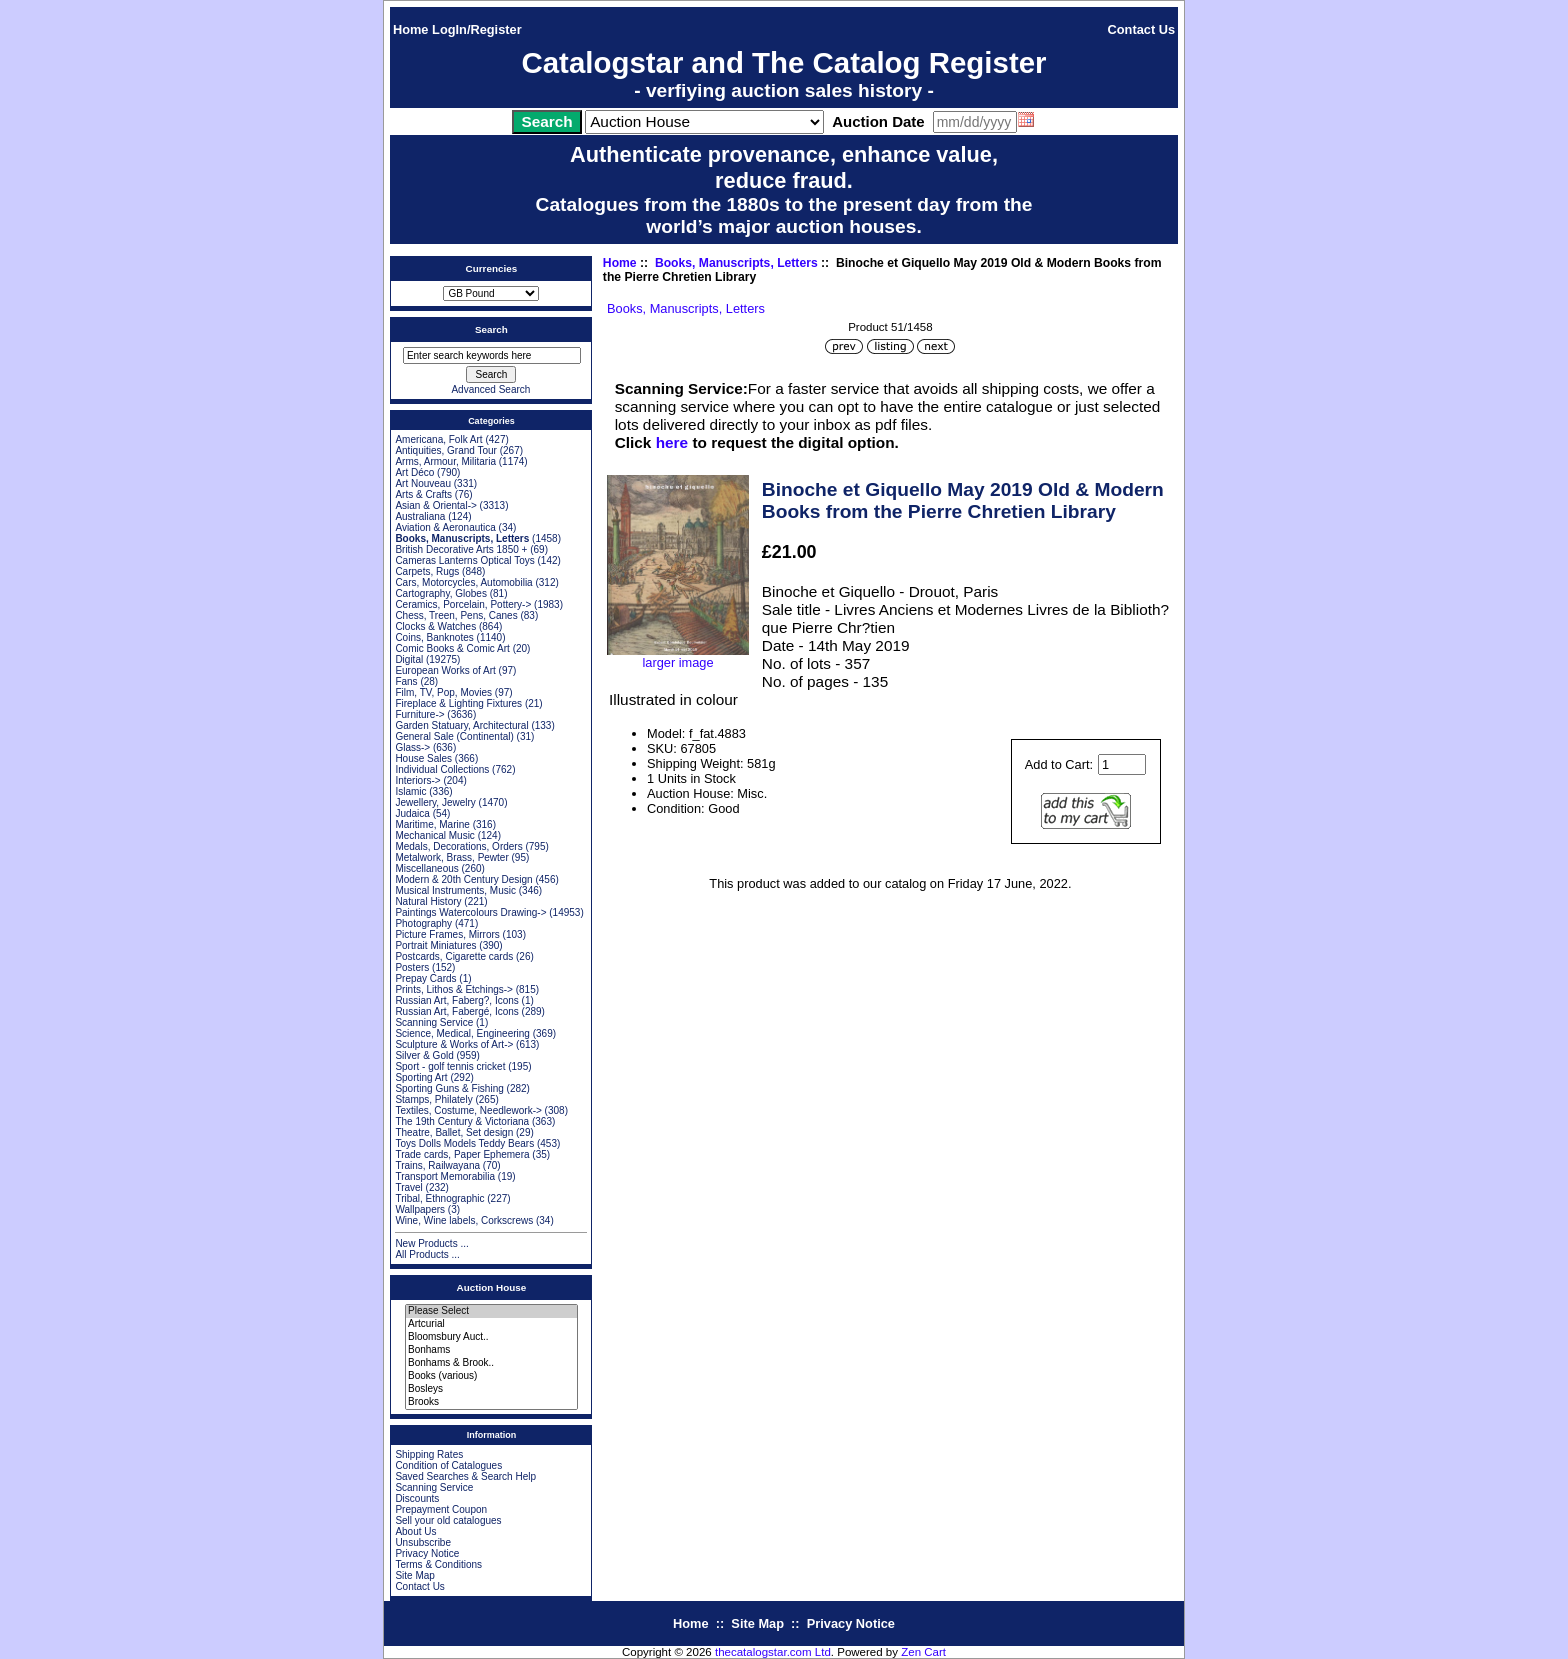 Image resolution: width=1568 pixels, height=1659 pixels. I want to click on Trade cards, Paper Ephemera, so click(462, 1154).